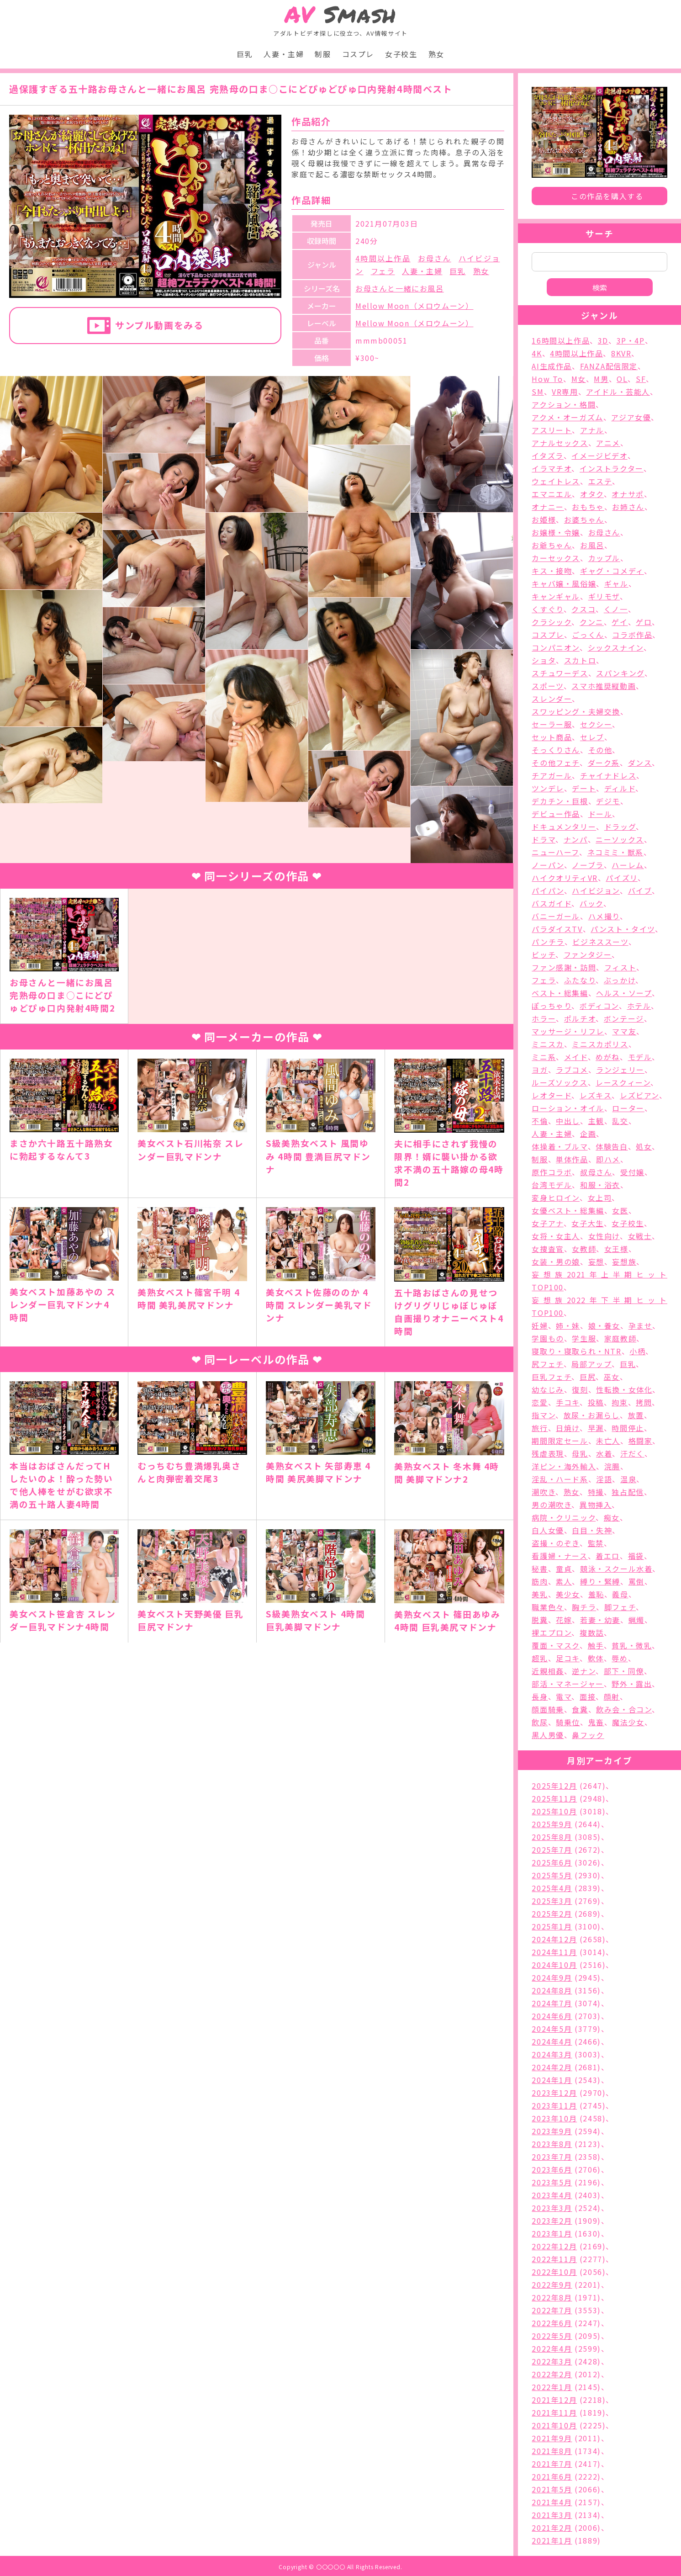 The height and width of the screenshot is (2576, 681). I want to click on 超乳, so click(540, 1658).